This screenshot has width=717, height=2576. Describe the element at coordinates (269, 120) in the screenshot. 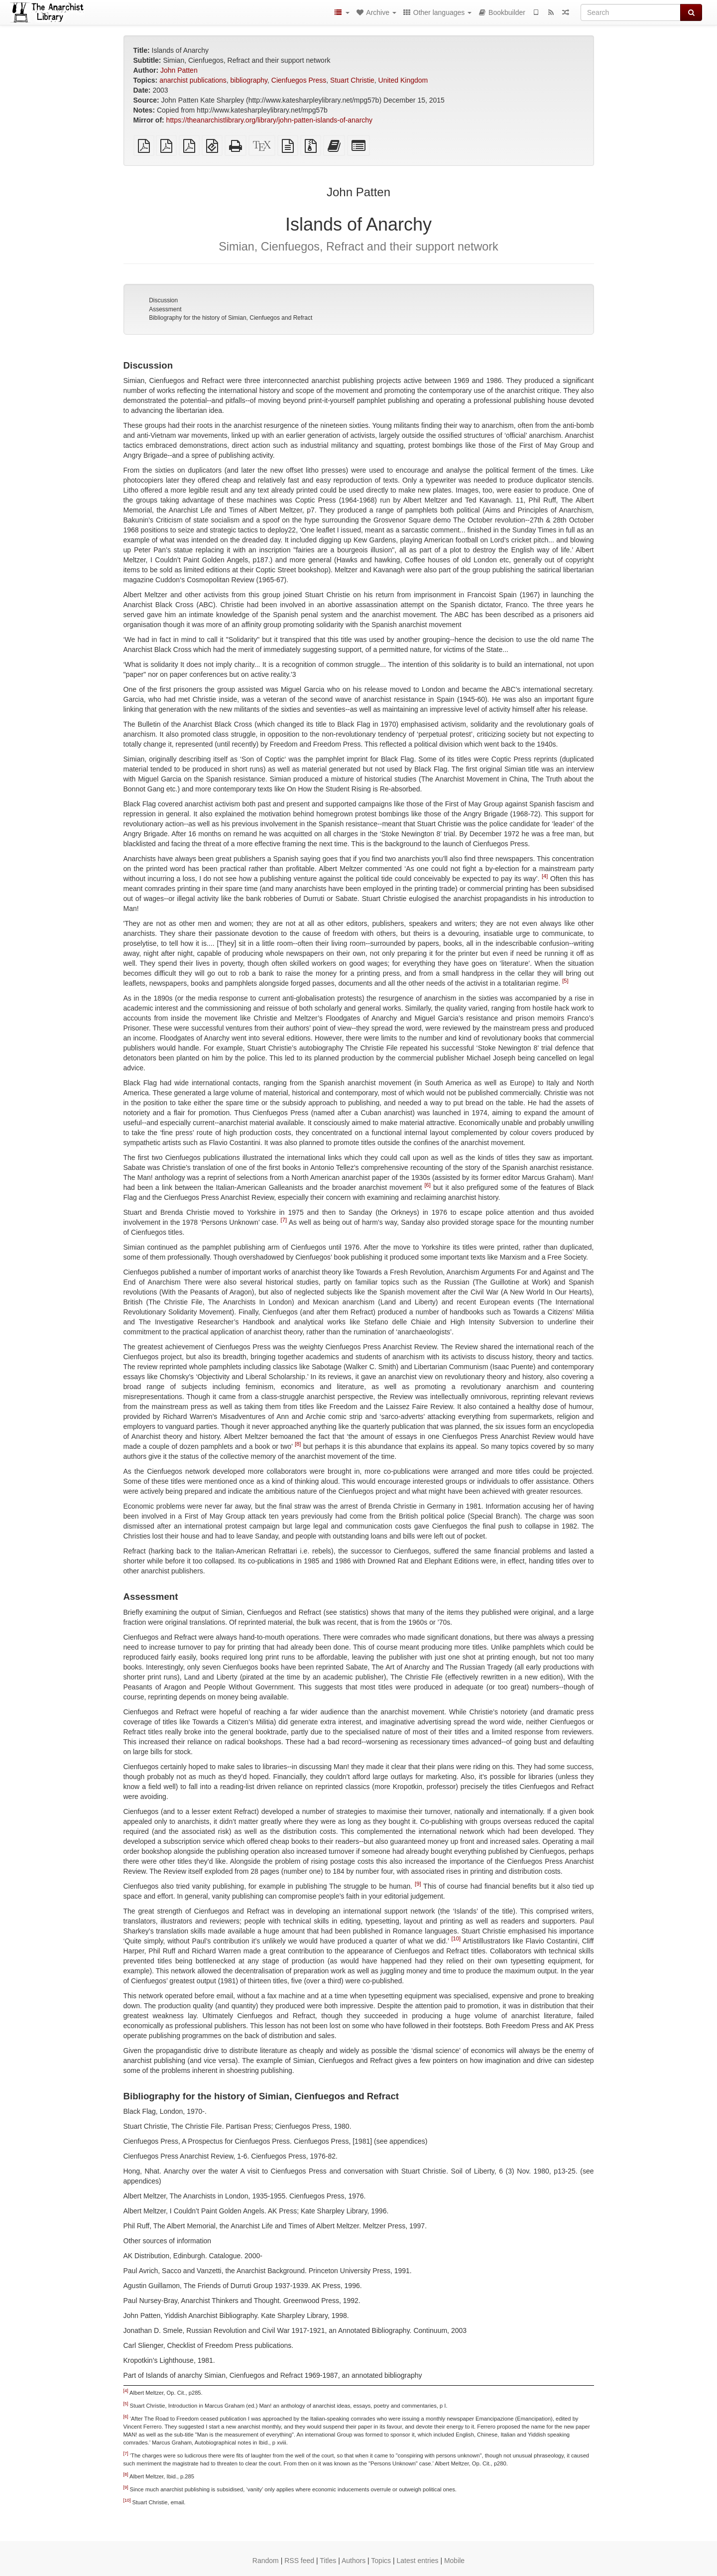

I see `https://theanarchistlibrary.org/library/john-patten-islands-of-anarchy` at that location.